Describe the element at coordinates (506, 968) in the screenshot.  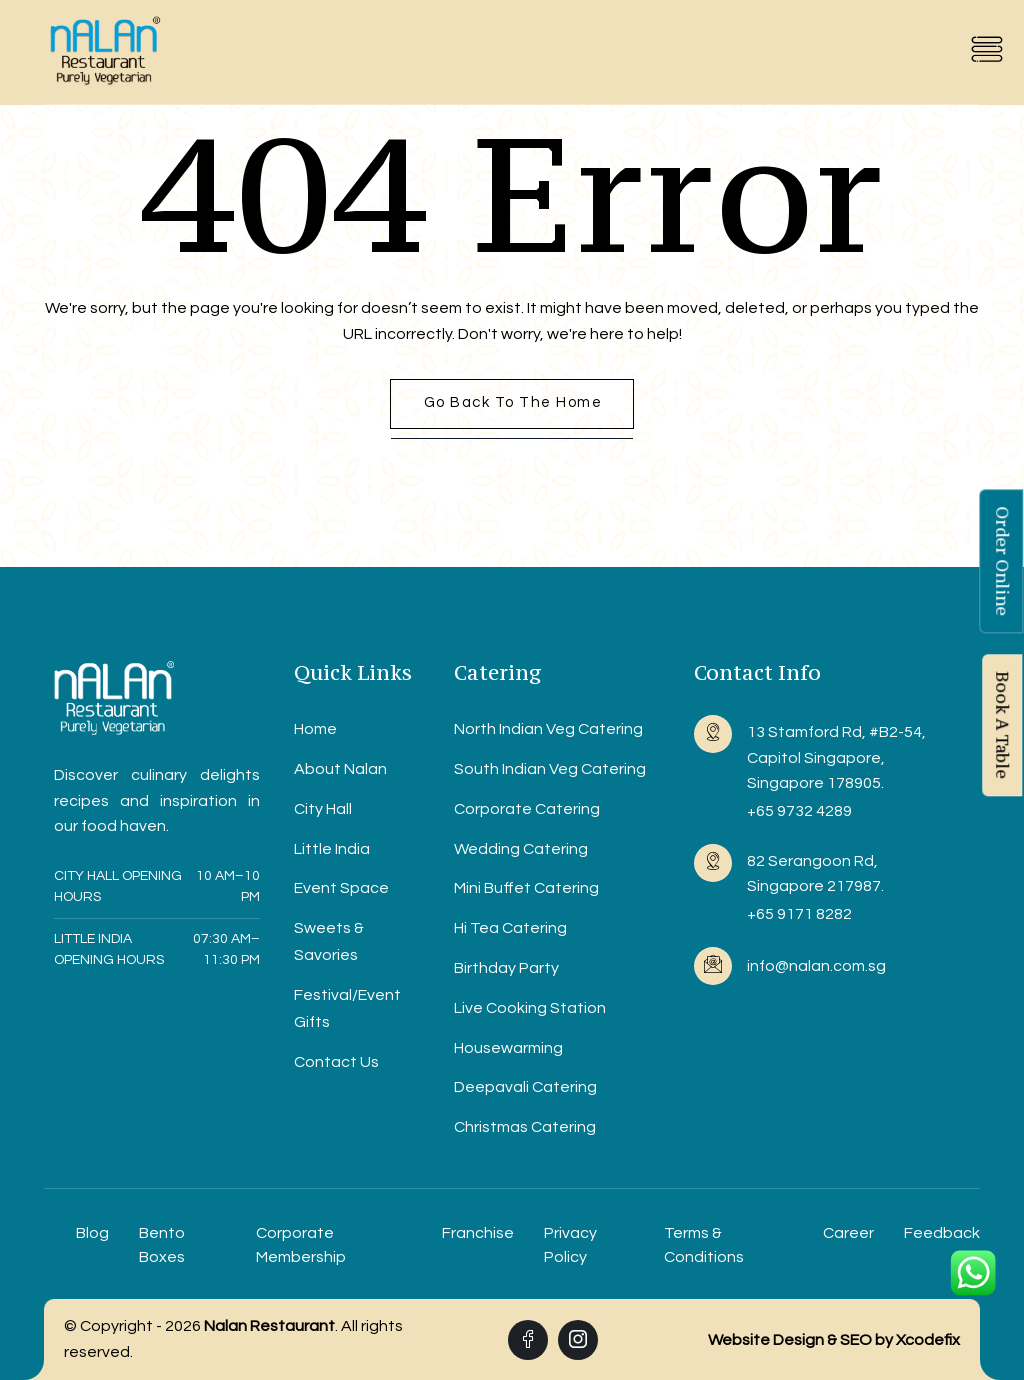
I see `Birthday Party` at that location.